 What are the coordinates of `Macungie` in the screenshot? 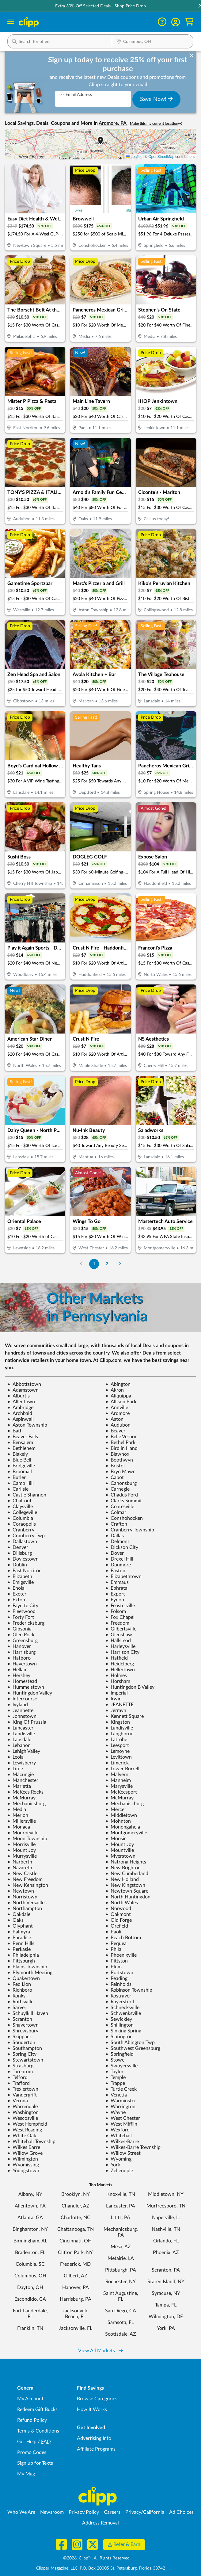 It's located at (20, 1774).